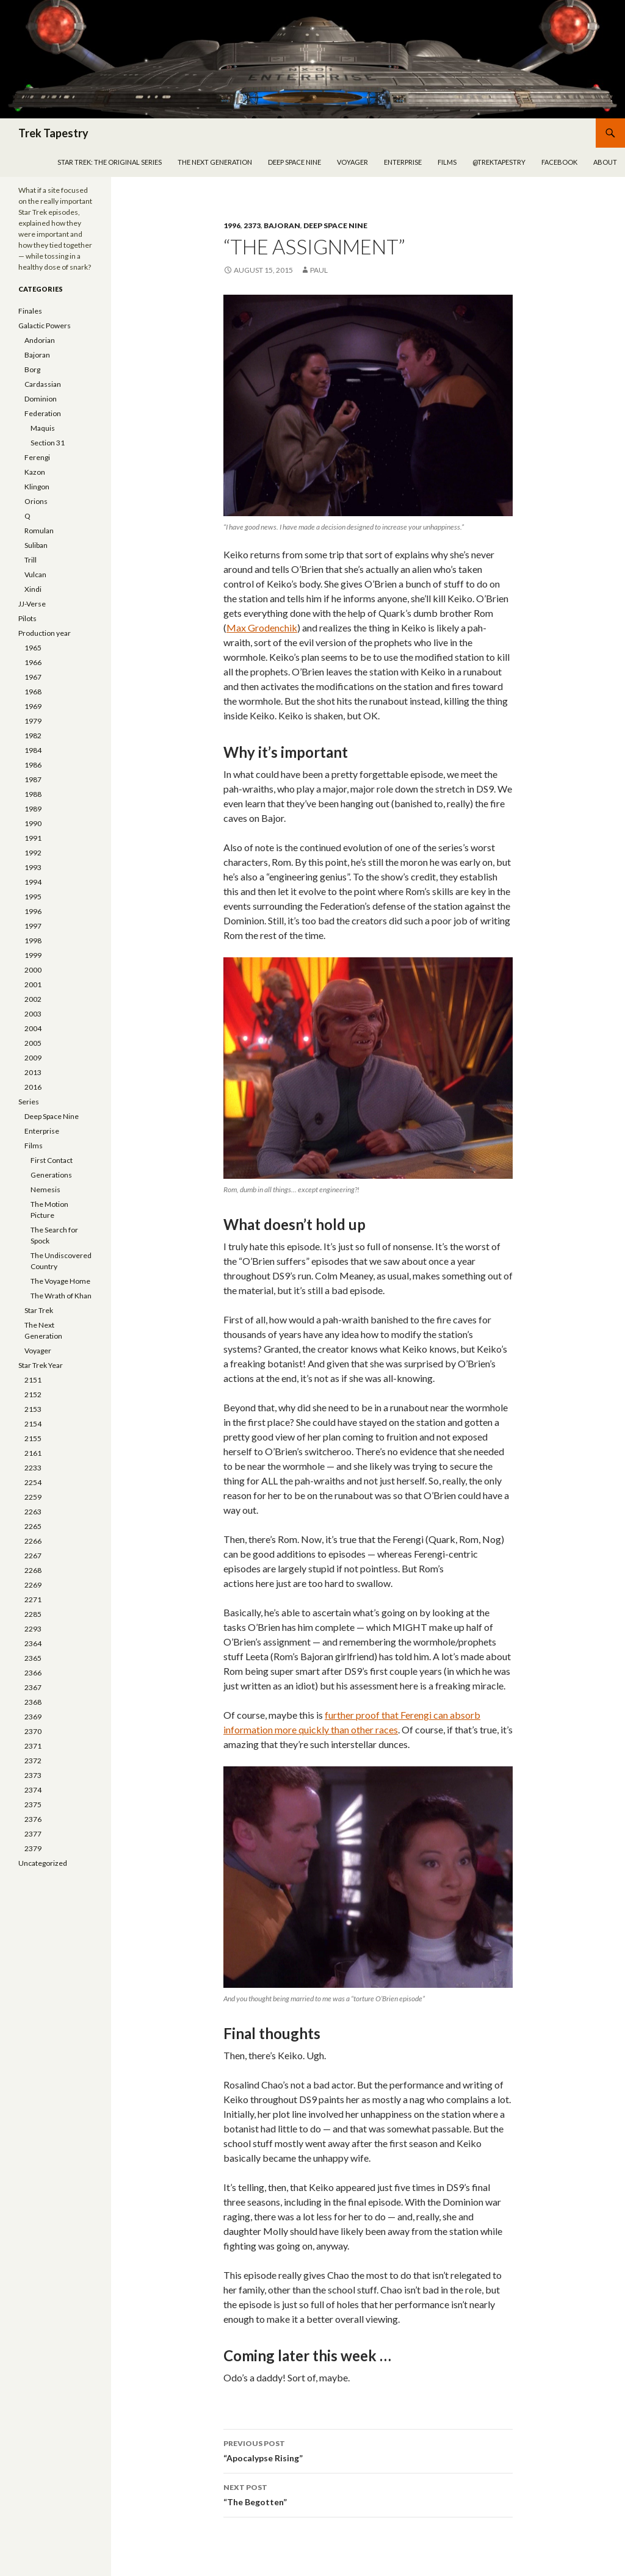 This screenshot has height=2576, width=625. I want to click on Star Trek Year, so click(40, 1365).